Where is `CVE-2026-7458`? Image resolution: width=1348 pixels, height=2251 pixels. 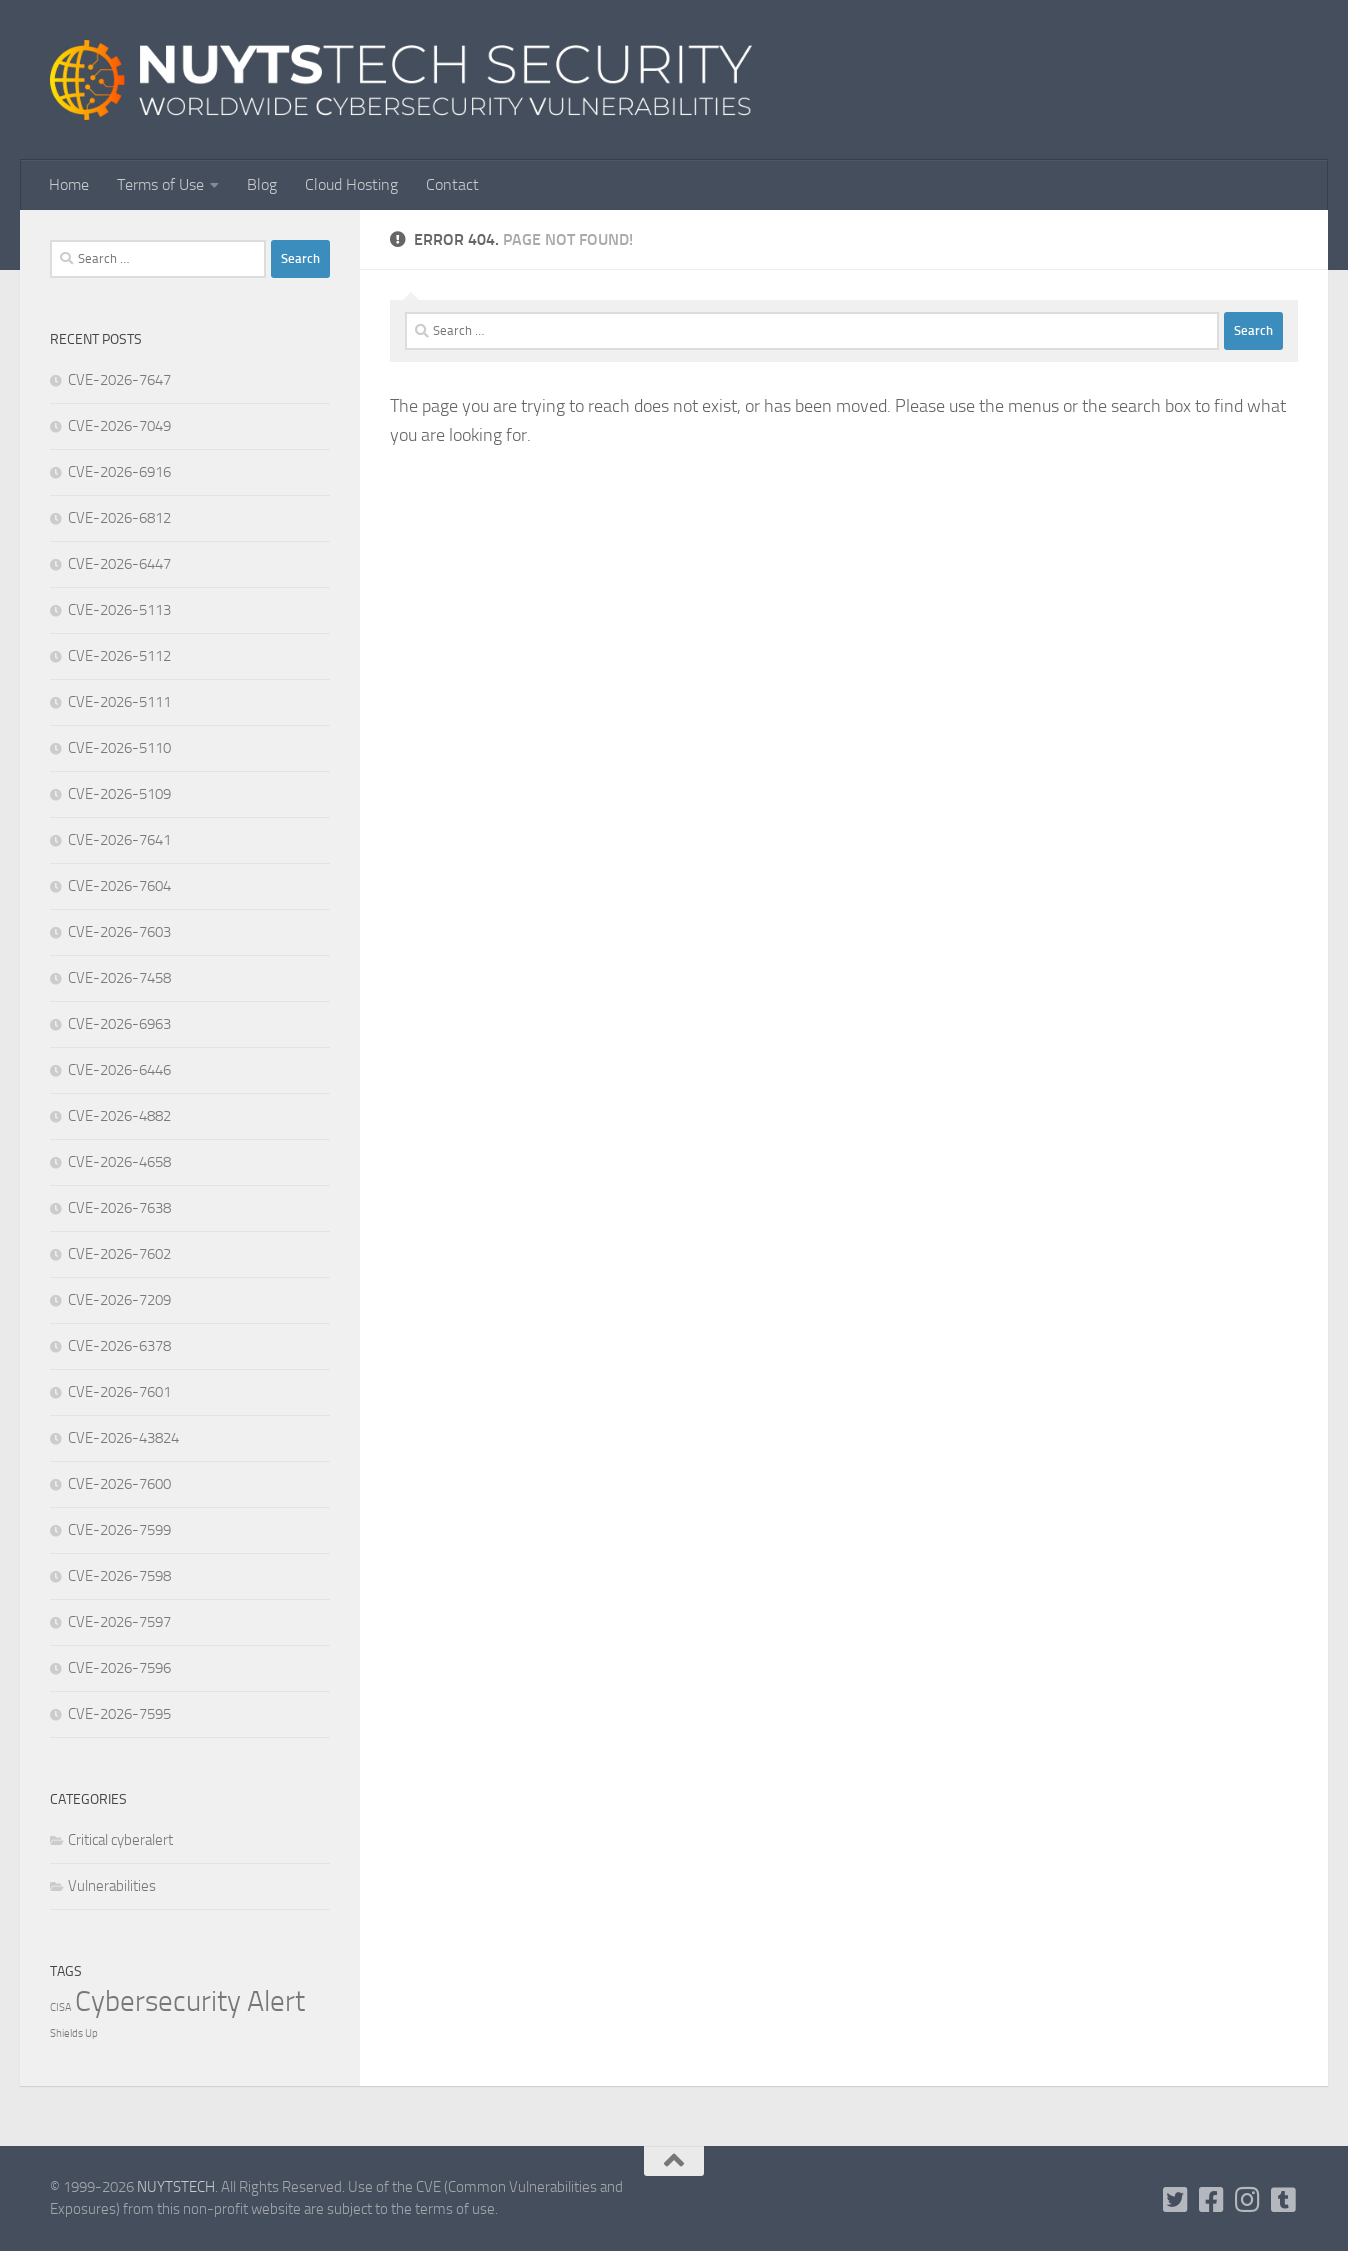
CVE-2026-7458 is located at coordinates (119, 978).